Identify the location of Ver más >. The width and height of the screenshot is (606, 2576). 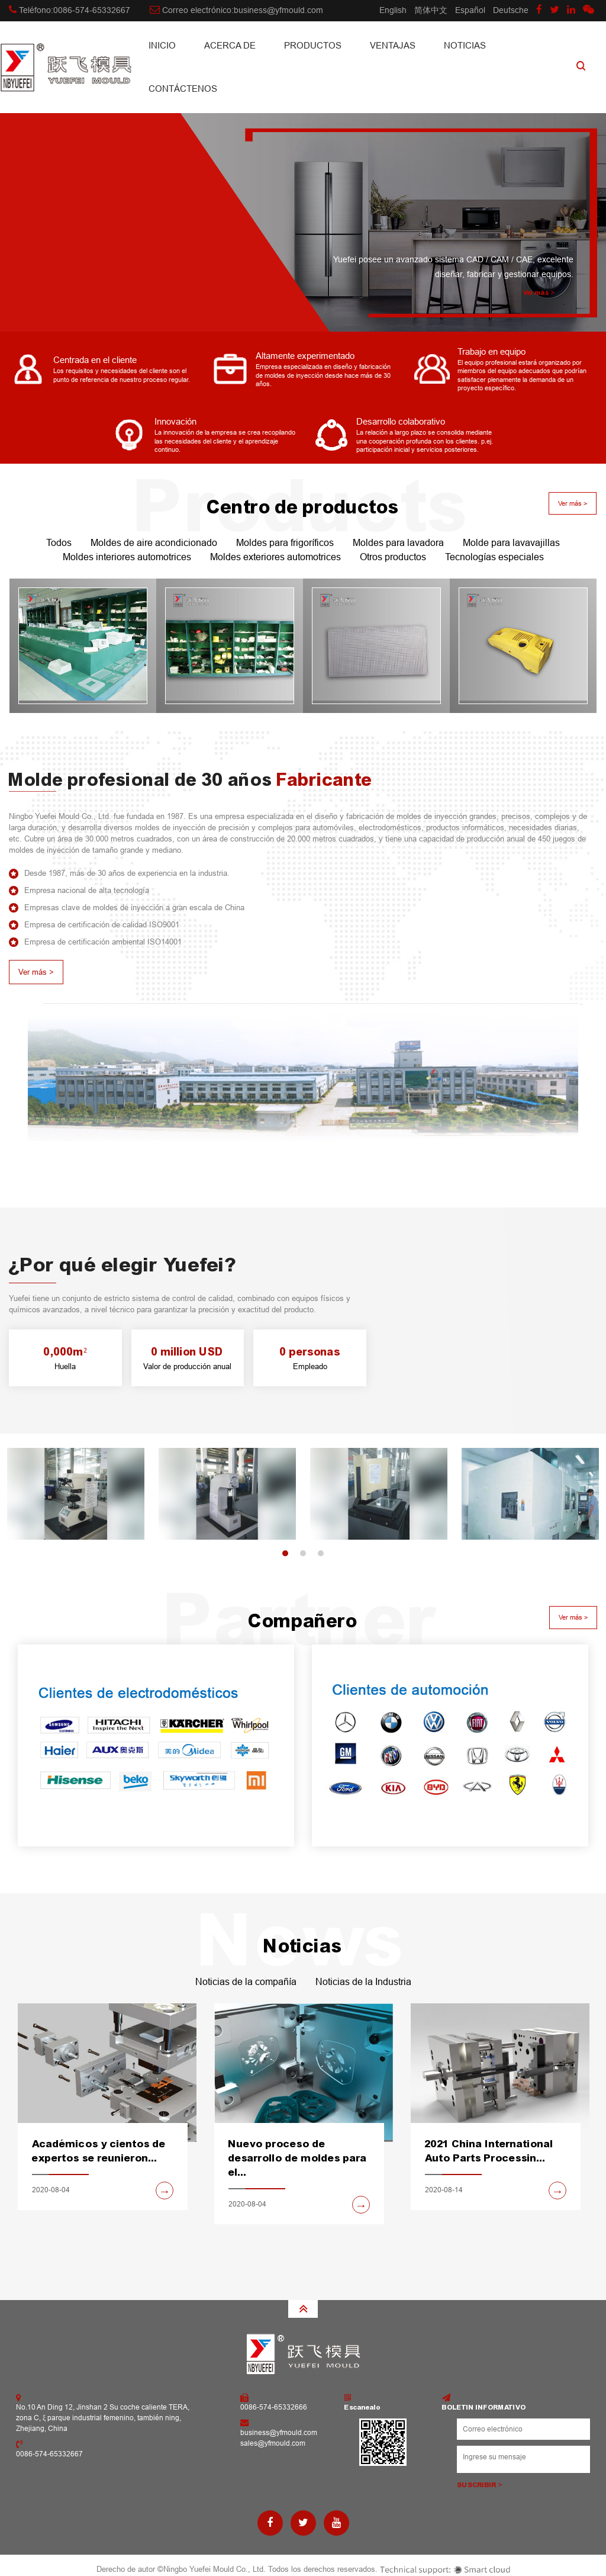
(539, 293).